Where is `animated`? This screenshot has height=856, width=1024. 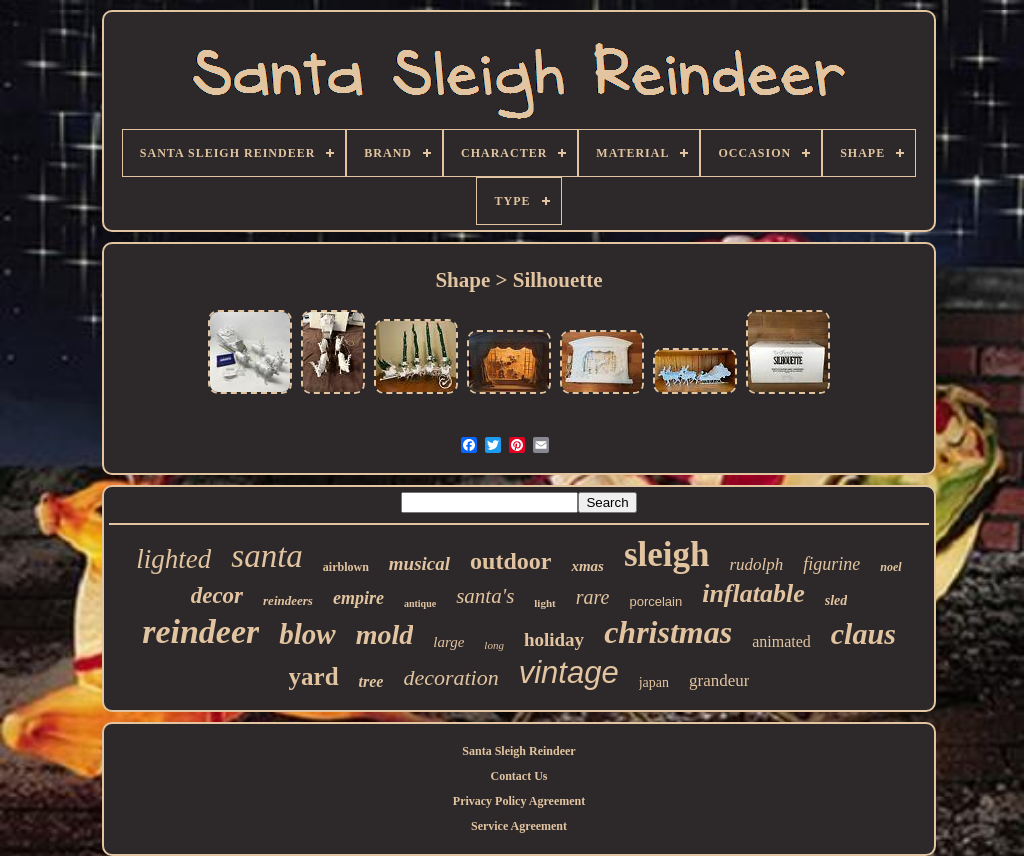
animated is located at coordinates (781, 641).